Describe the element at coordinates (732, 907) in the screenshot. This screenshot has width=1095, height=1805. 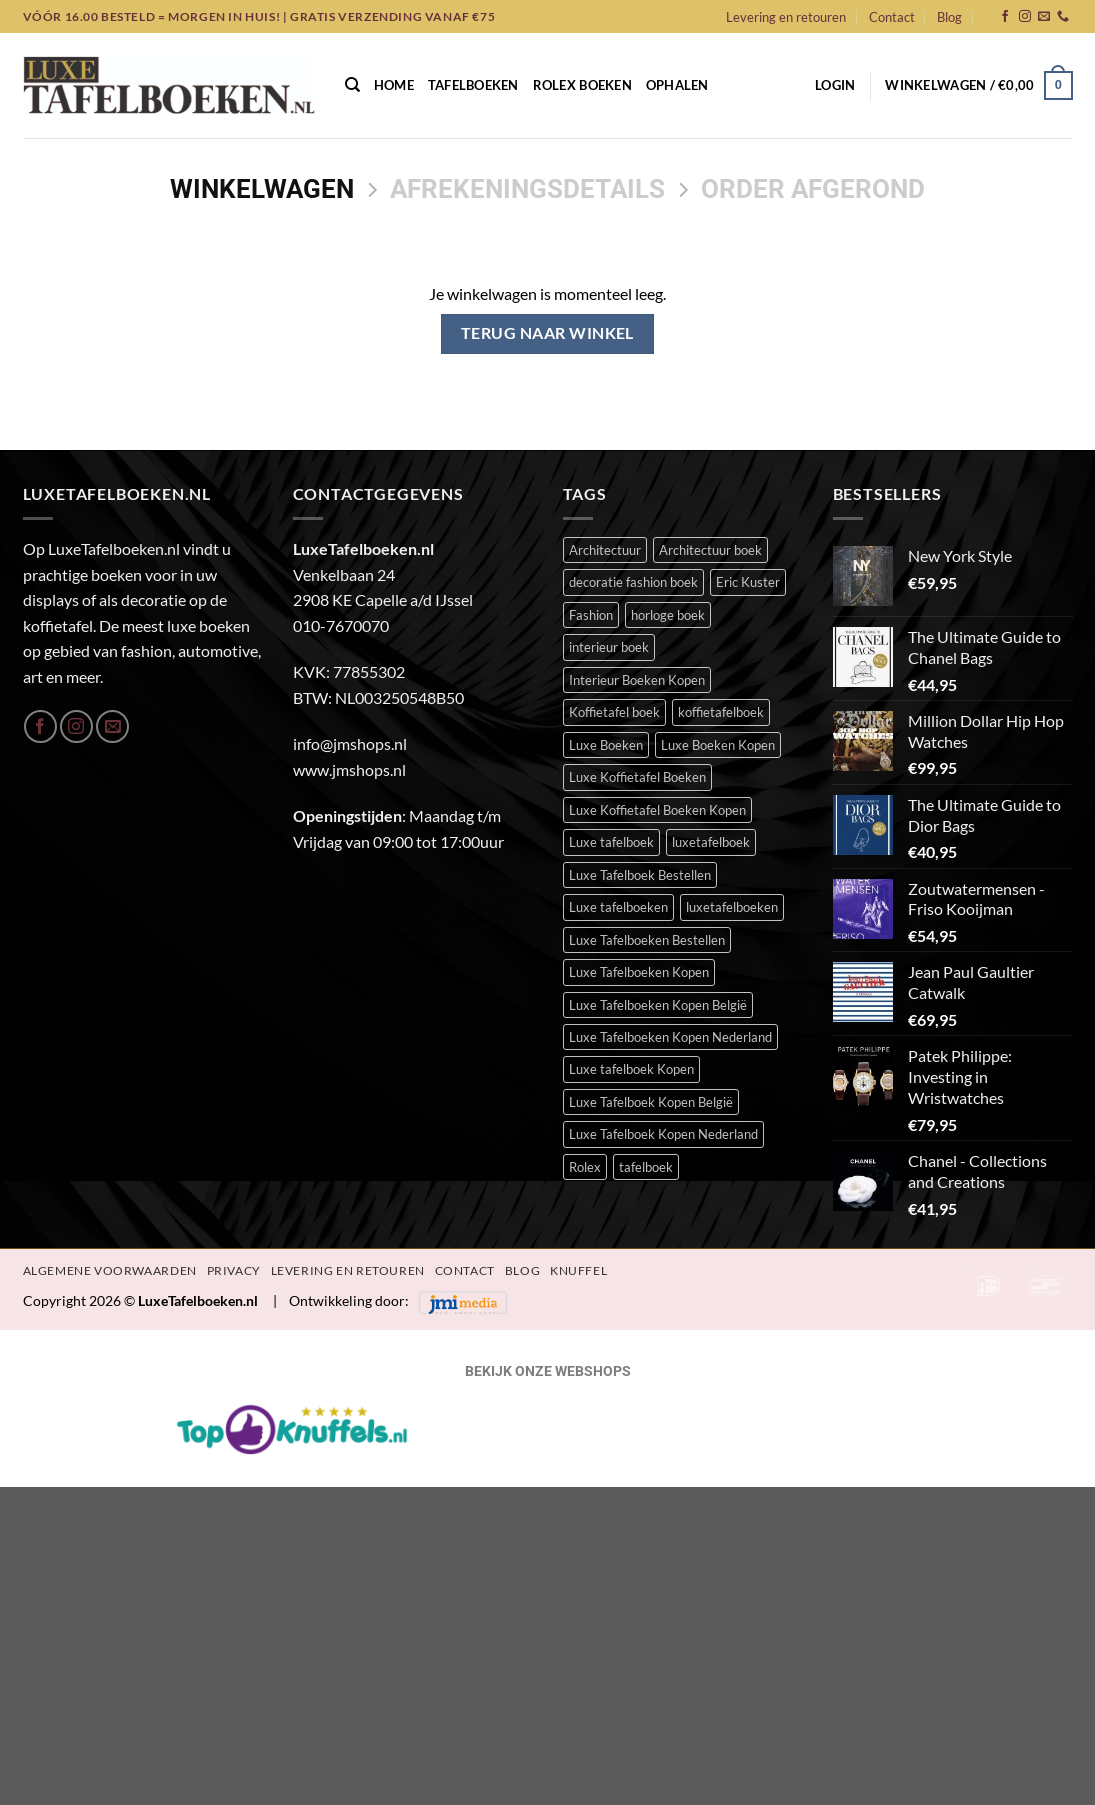
I see `luxetafelboeken [luxetafelboeken (23 items)]` at that location.